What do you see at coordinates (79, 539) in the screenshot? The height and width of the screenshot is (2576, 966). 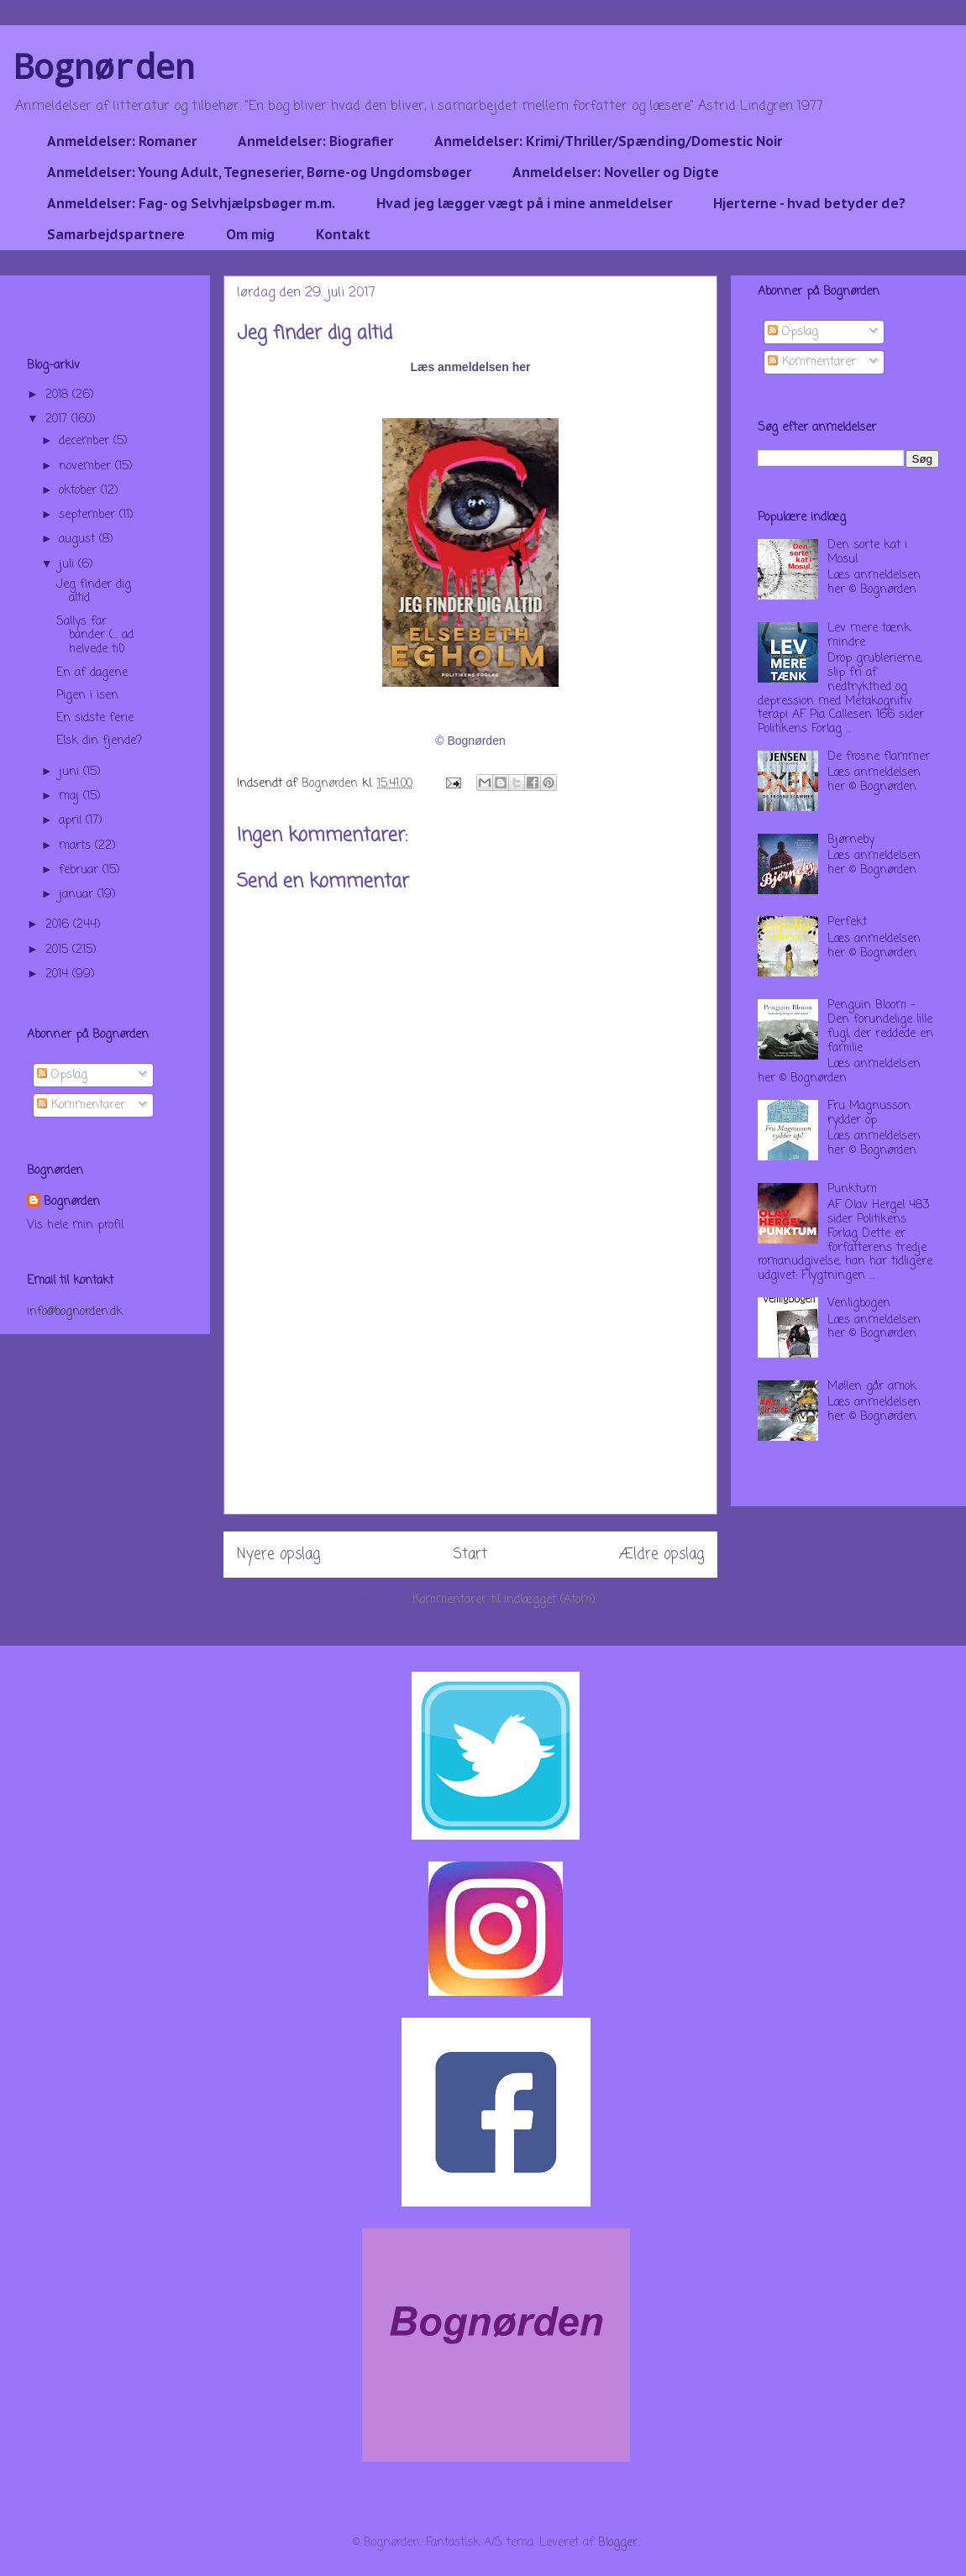 I see `august` at bounding box center [79, 539].